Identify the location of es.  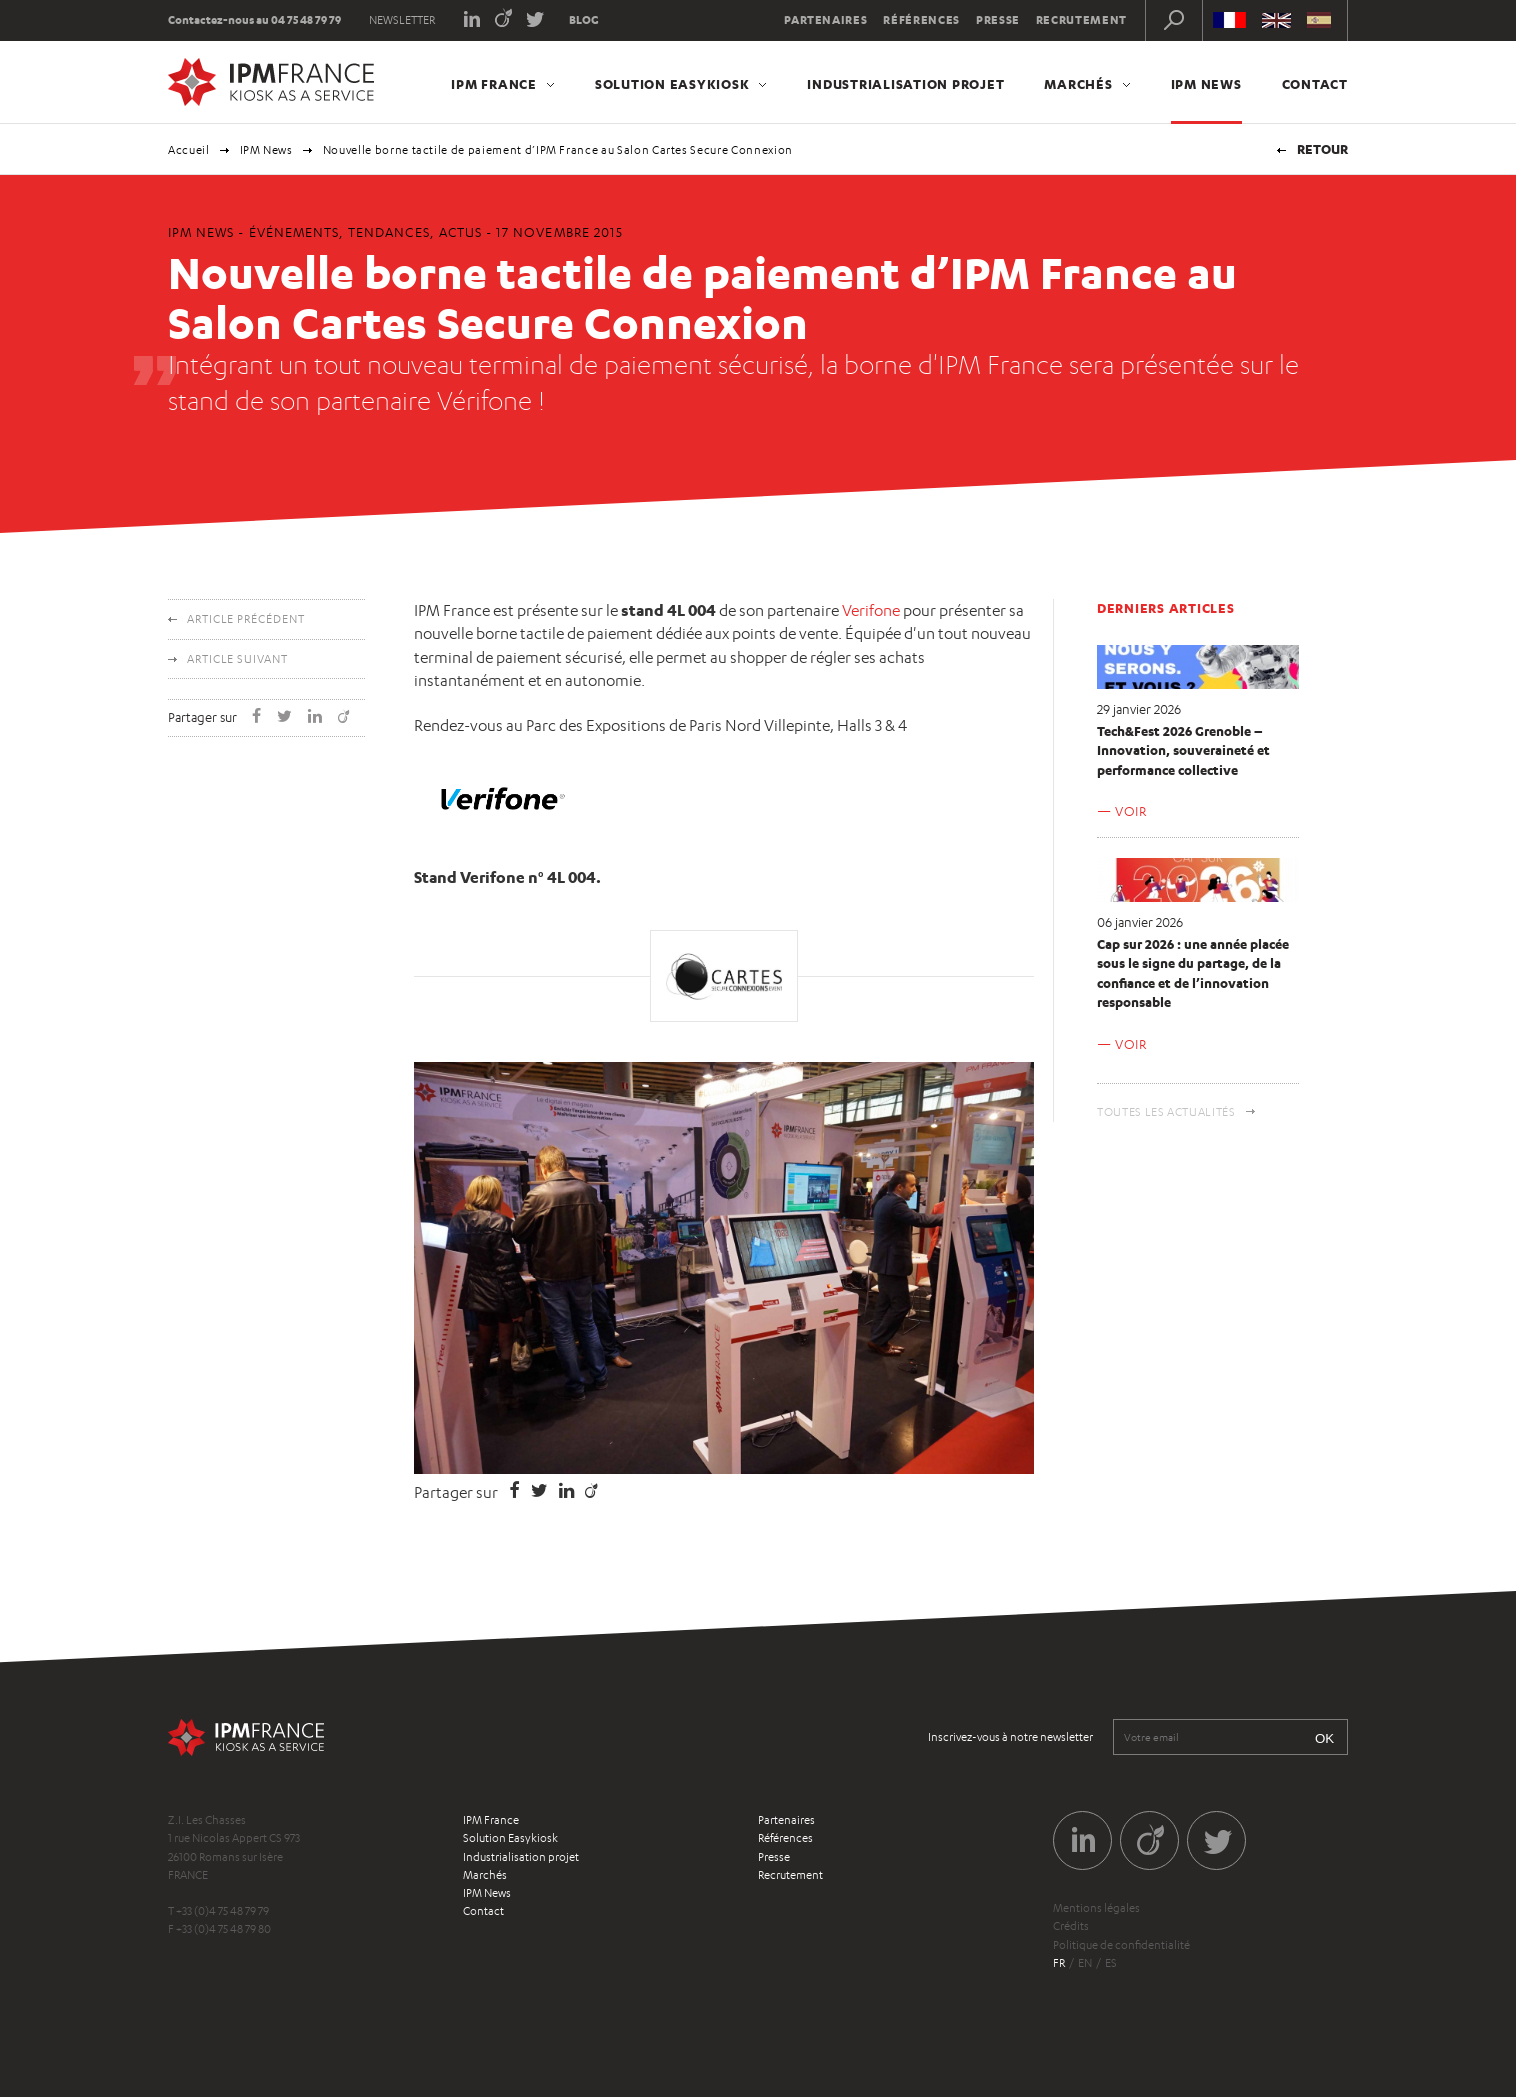
(1111, 1963).